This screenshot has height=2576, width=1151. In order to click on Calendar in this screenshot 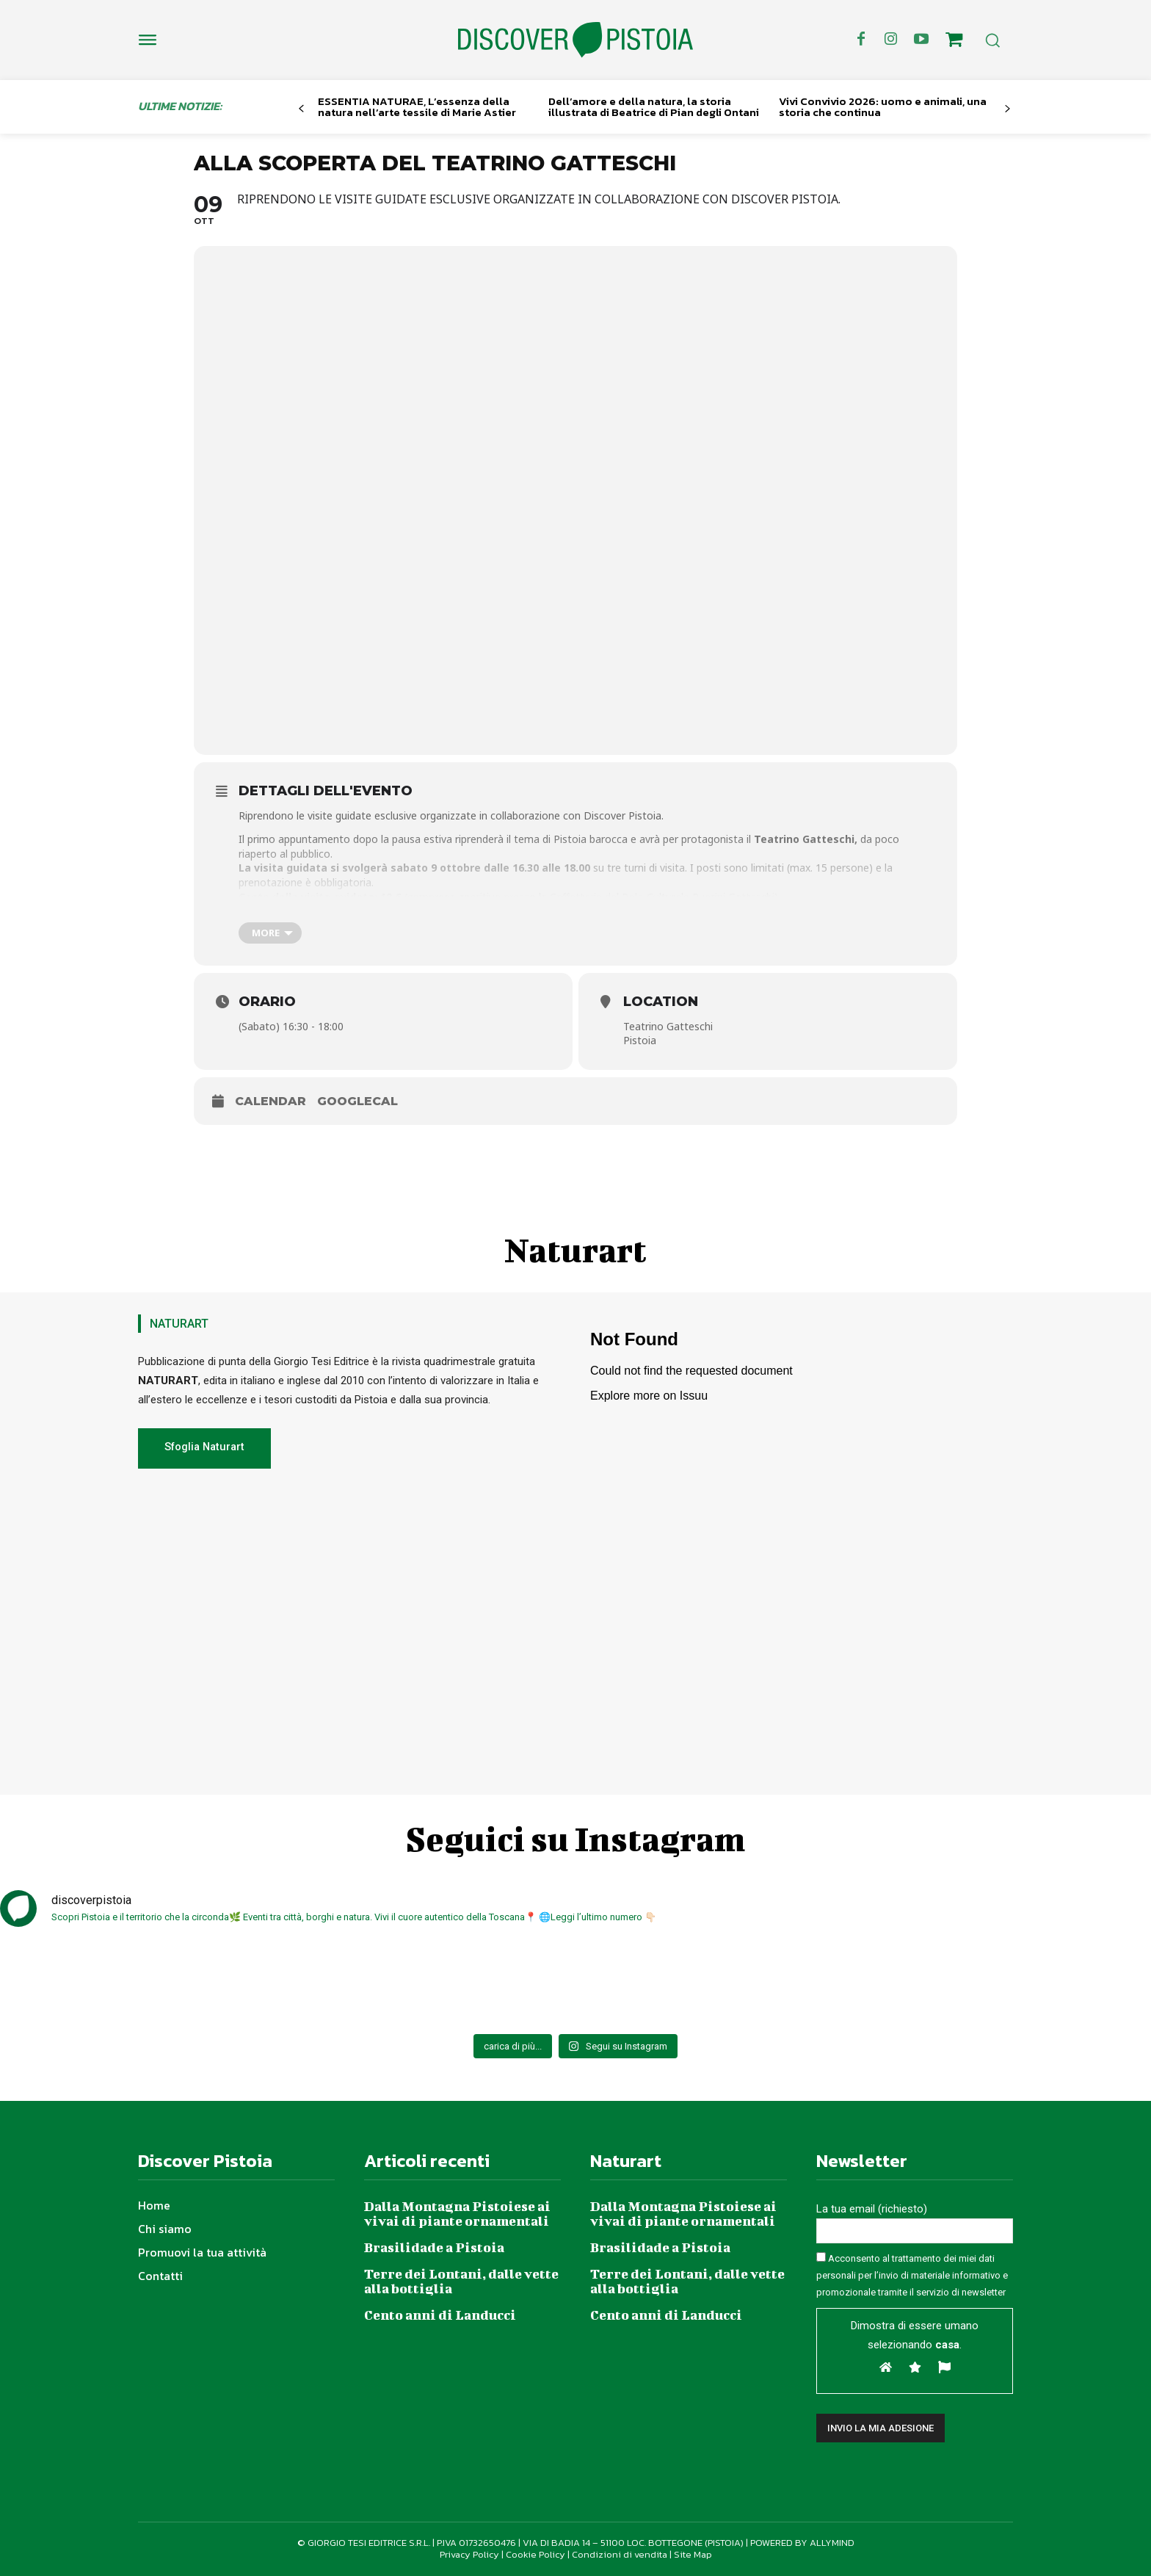, I will do `click(270, 1101)`.